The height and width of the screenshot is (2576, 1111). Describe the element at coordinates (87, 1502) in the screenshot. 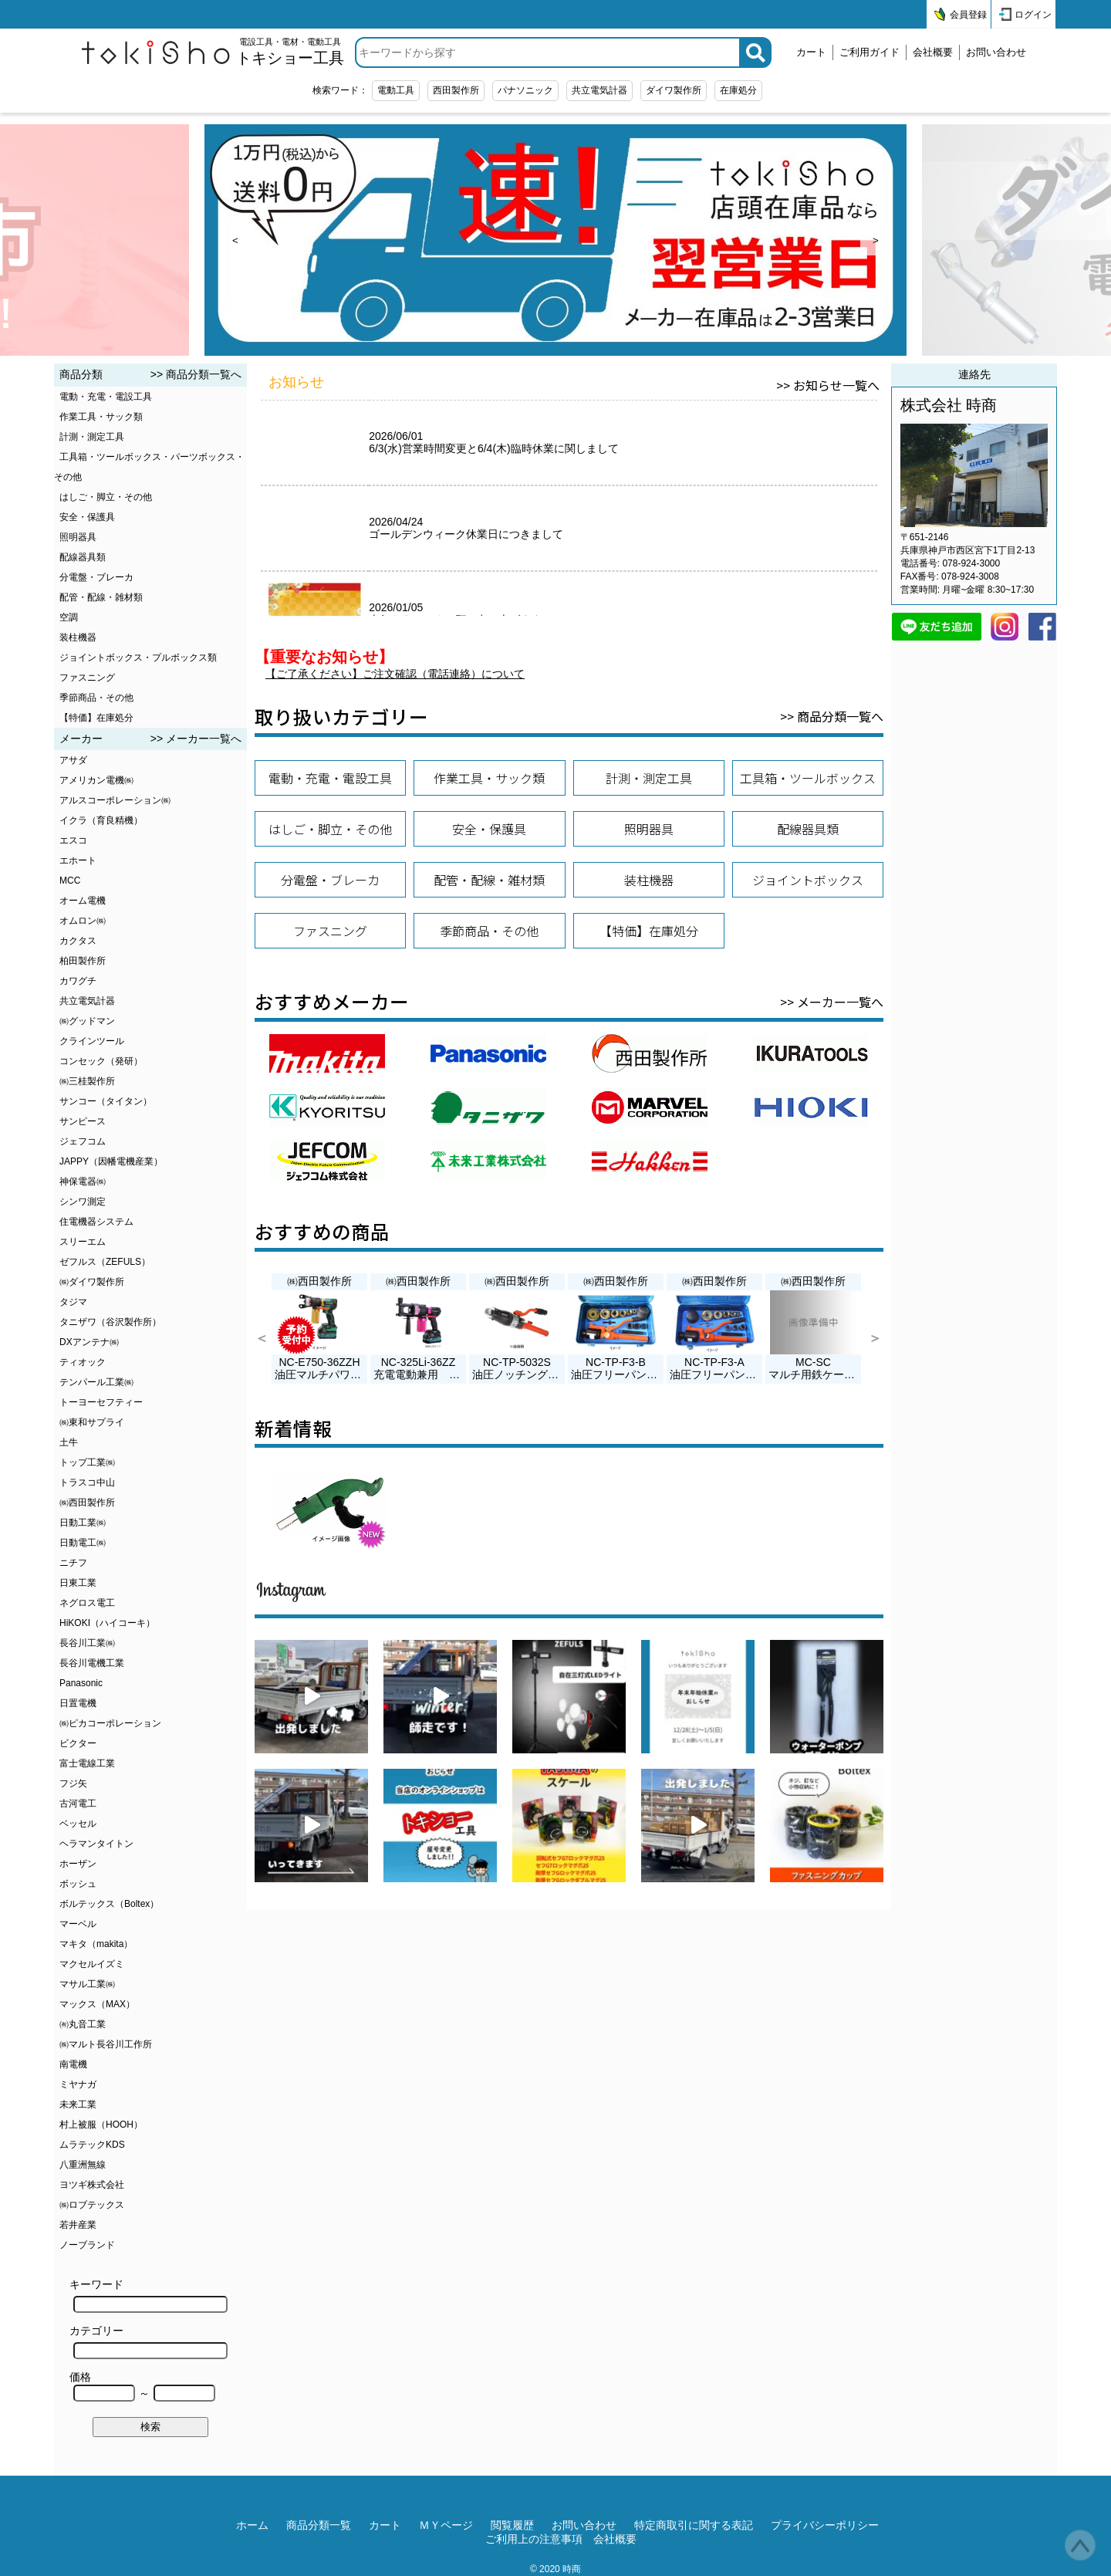

I see `㈱西田製作所` at that location.